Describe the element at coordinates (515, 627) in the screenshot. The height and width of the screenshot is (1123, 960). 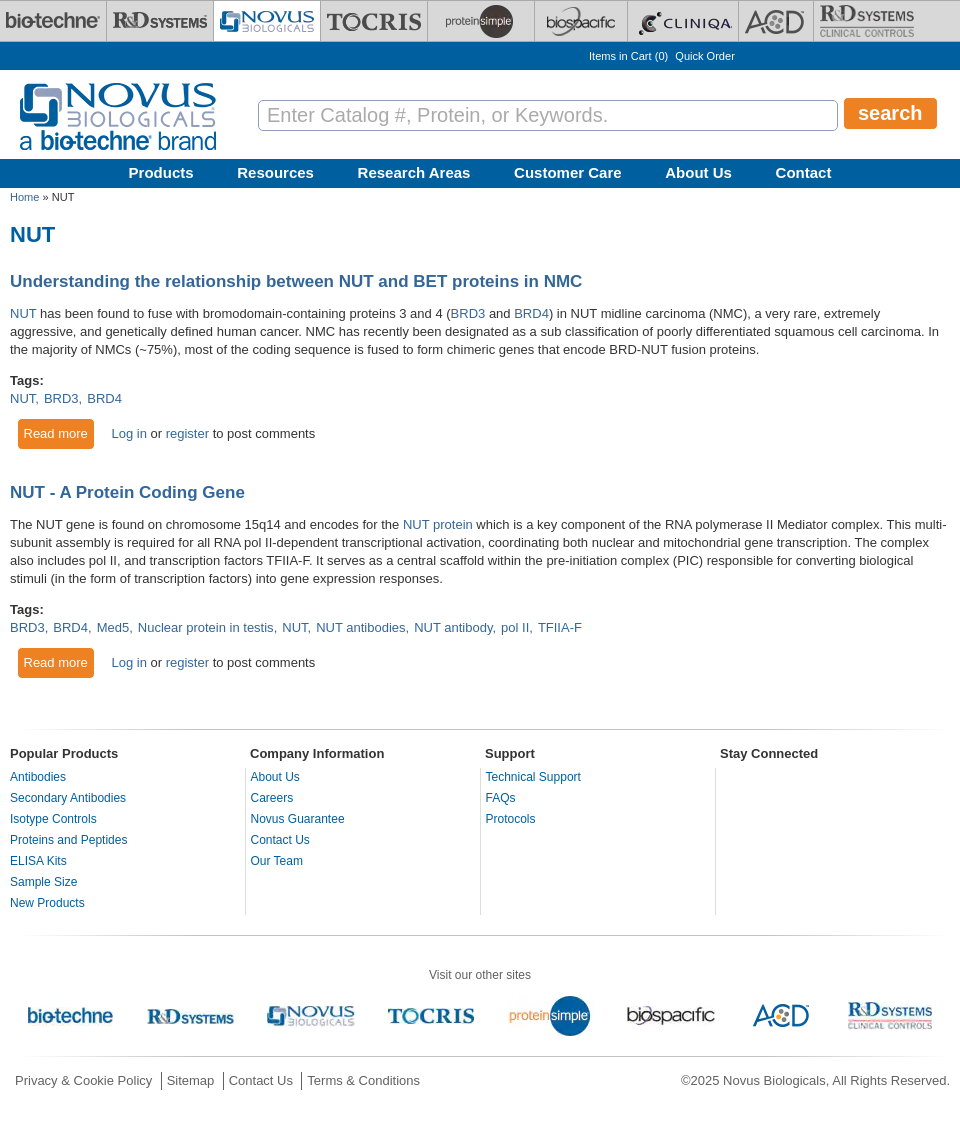
I see `pol II` at that location.